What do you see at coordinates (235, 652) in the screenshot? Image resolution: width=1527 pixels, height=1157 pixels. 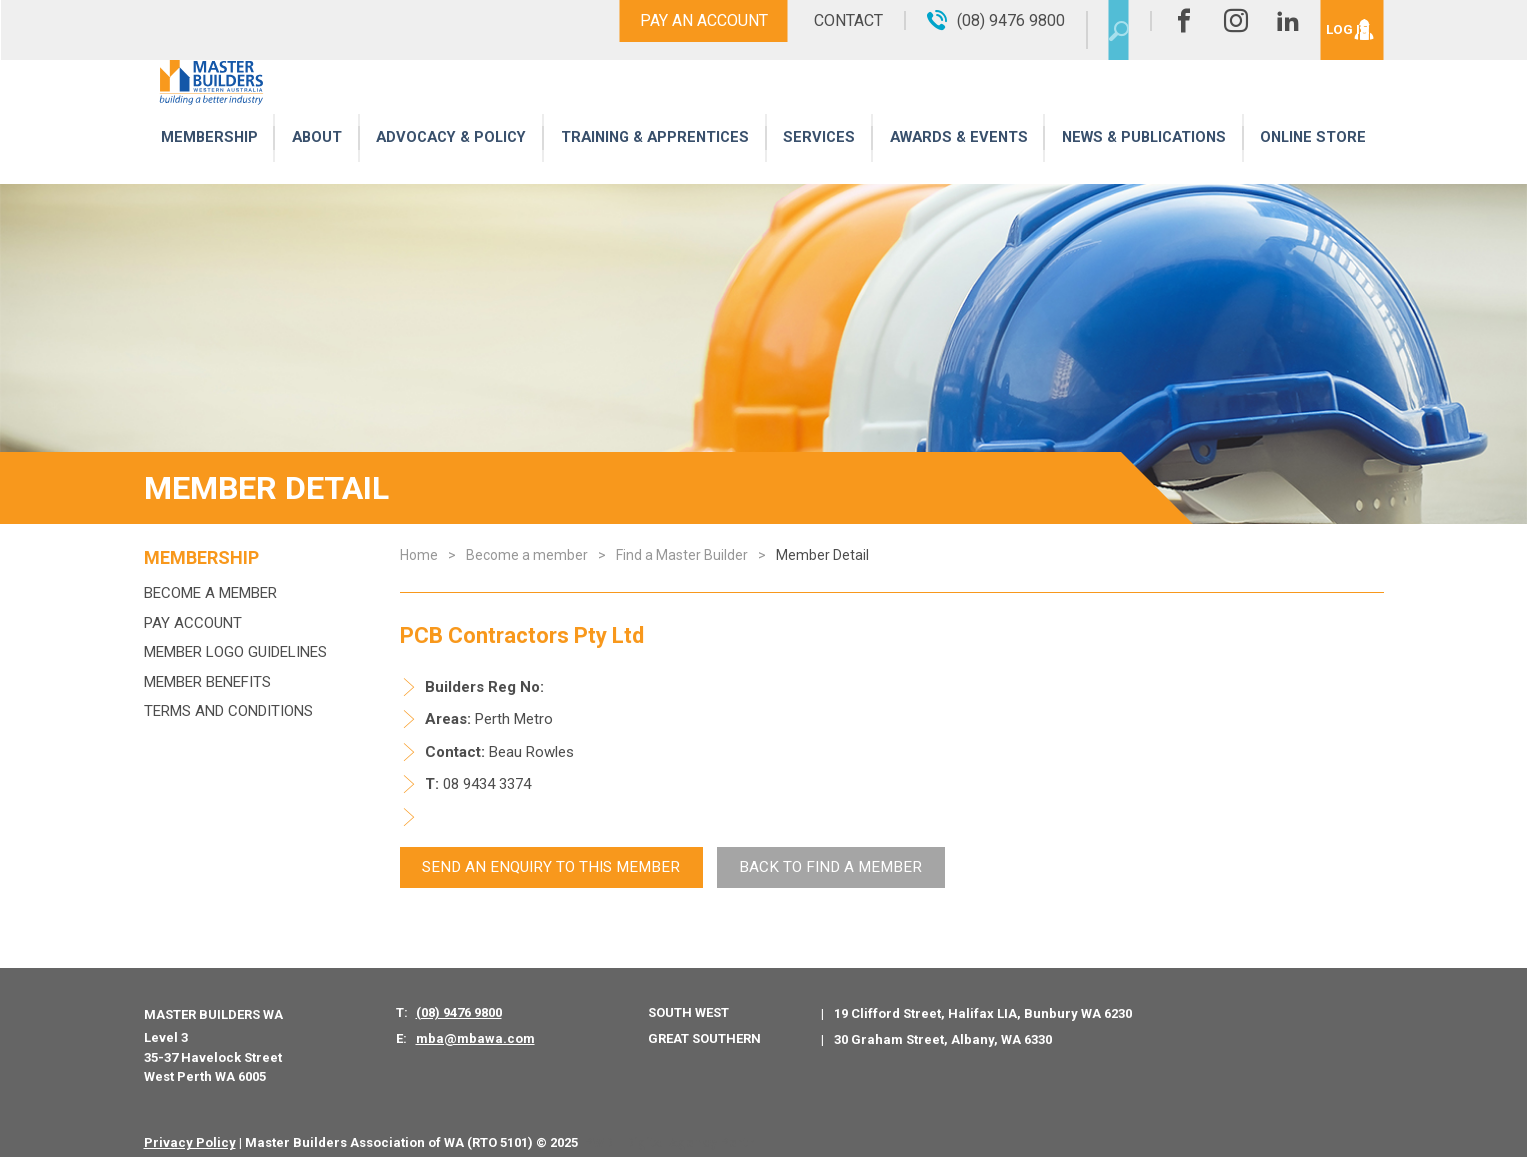 I see `Member Logo Guidelines` at bounding box center [235, 652].